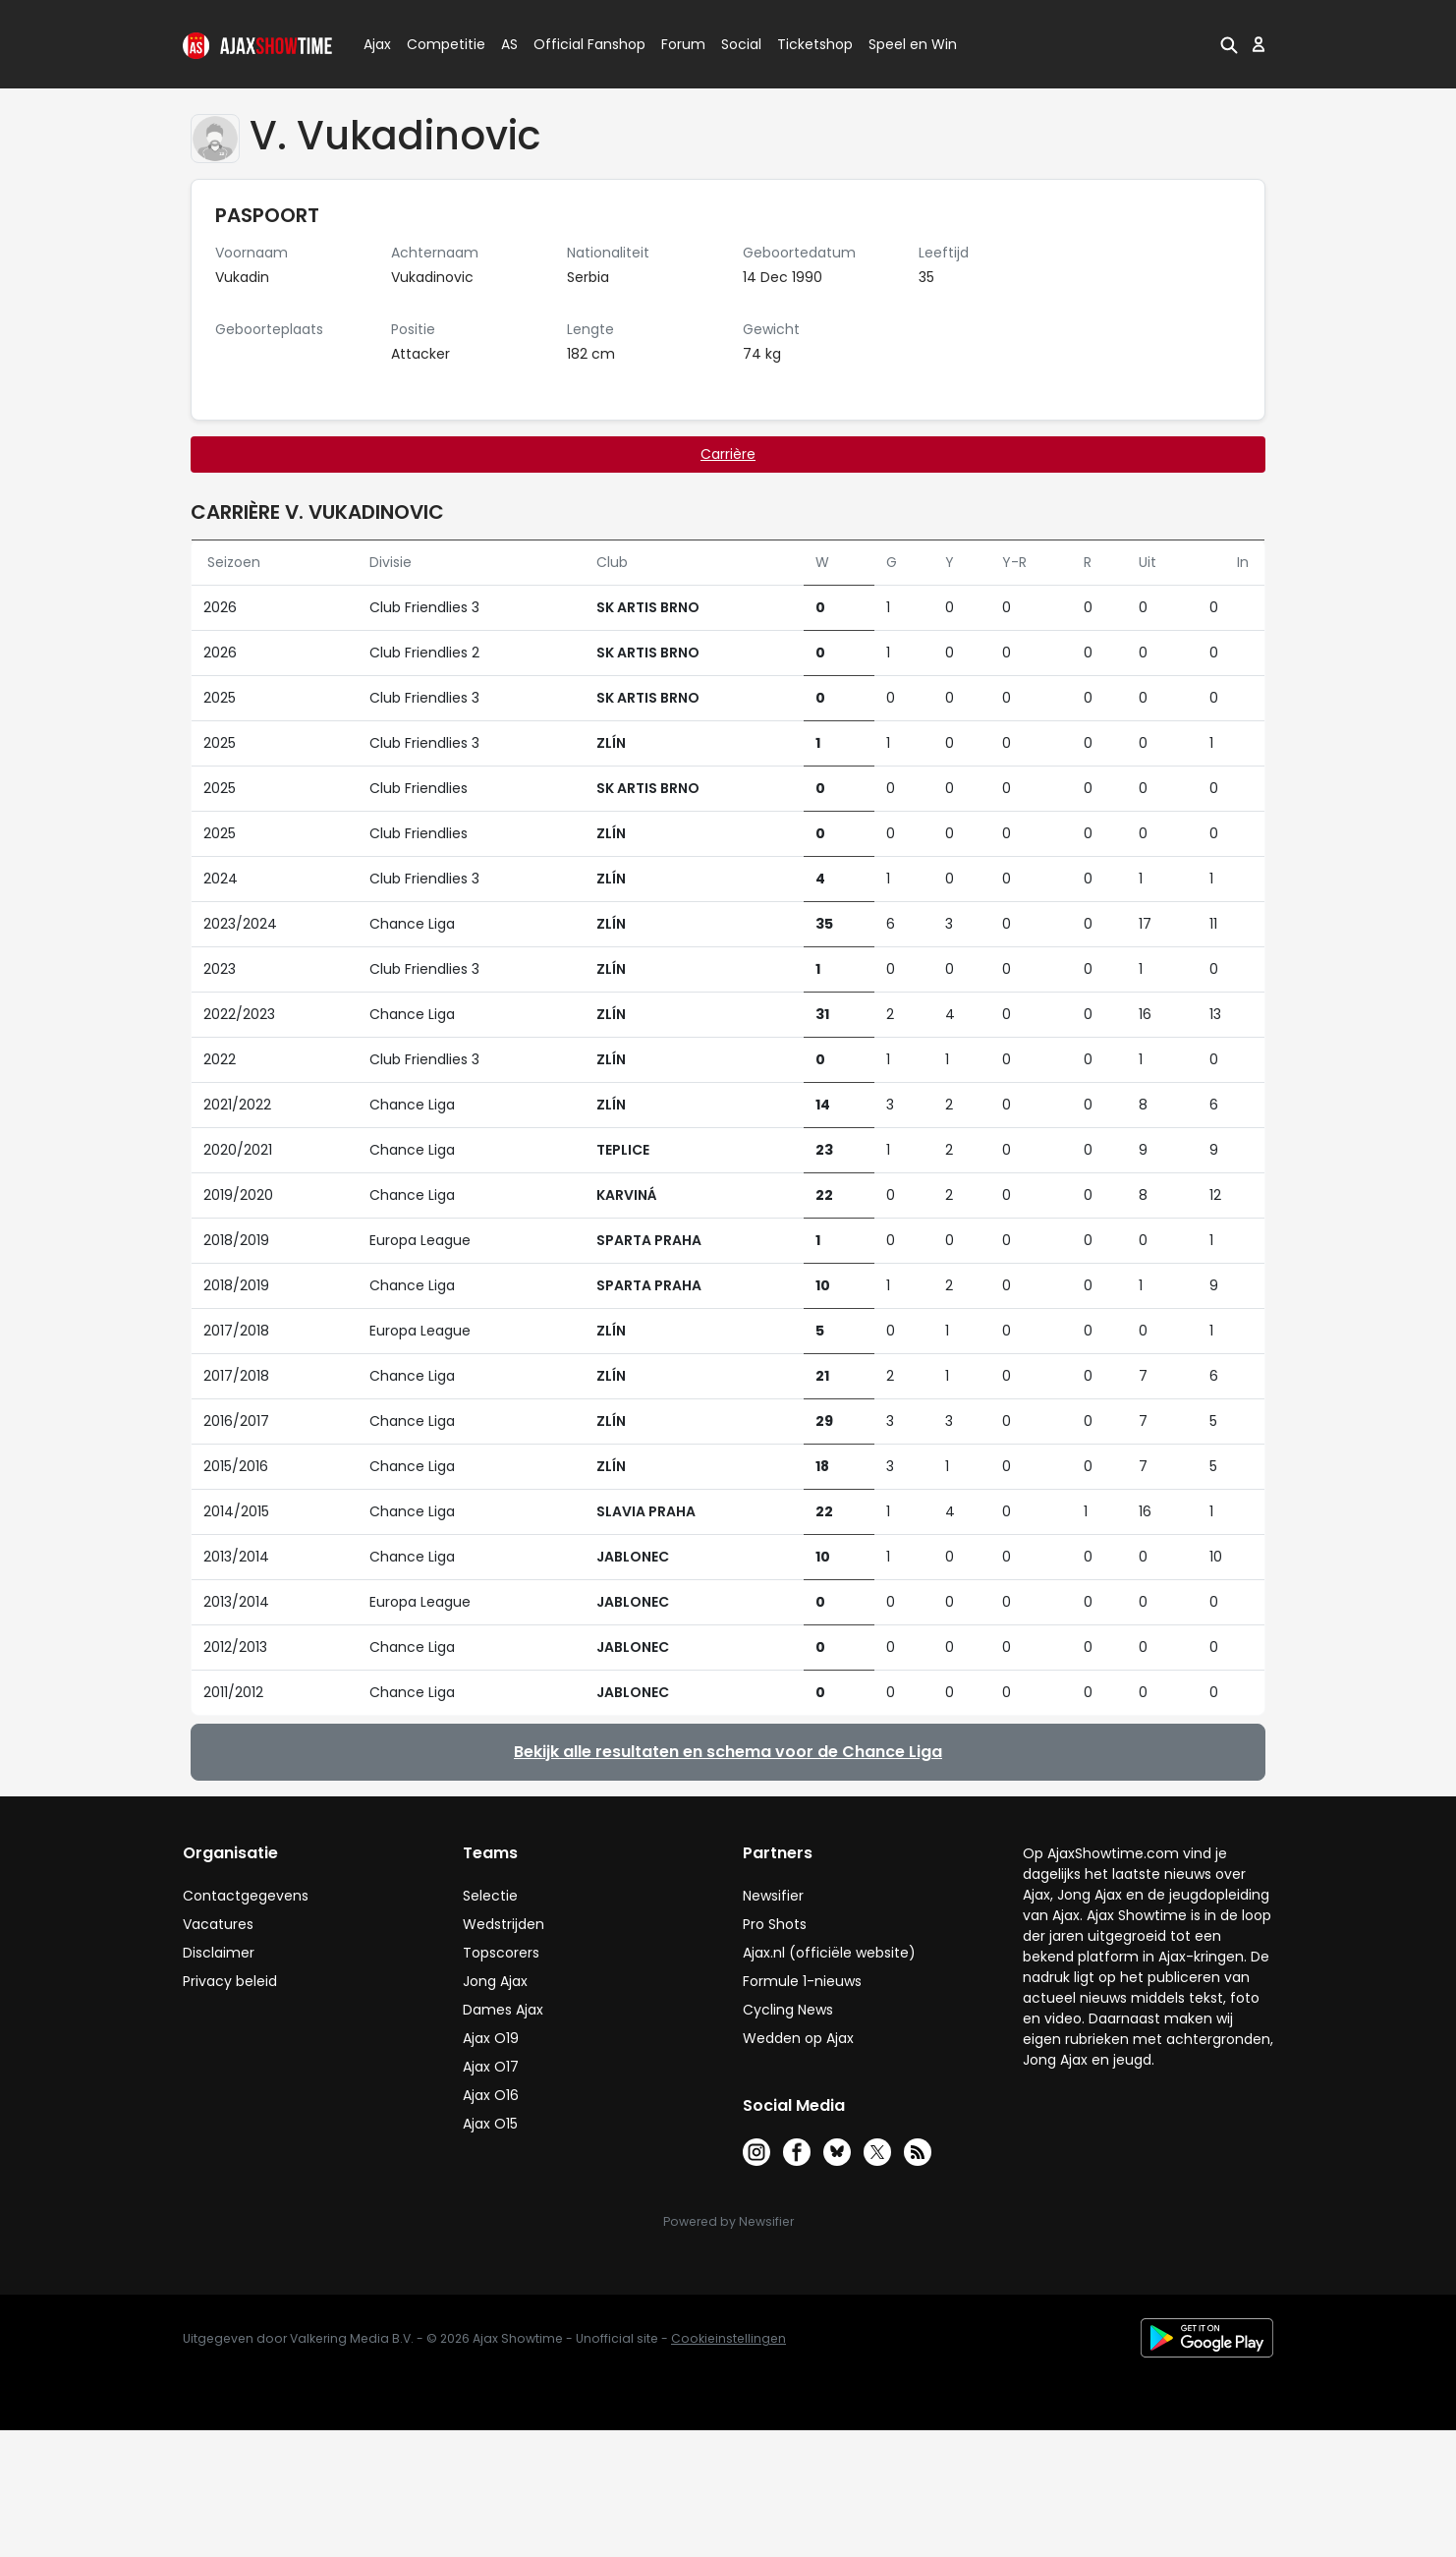 This screenshot has width=1456, height=2557. What do you see at coordinates (1227, 44) in the screenshot?
I see `[button]` at bounding box center [1227, 44].